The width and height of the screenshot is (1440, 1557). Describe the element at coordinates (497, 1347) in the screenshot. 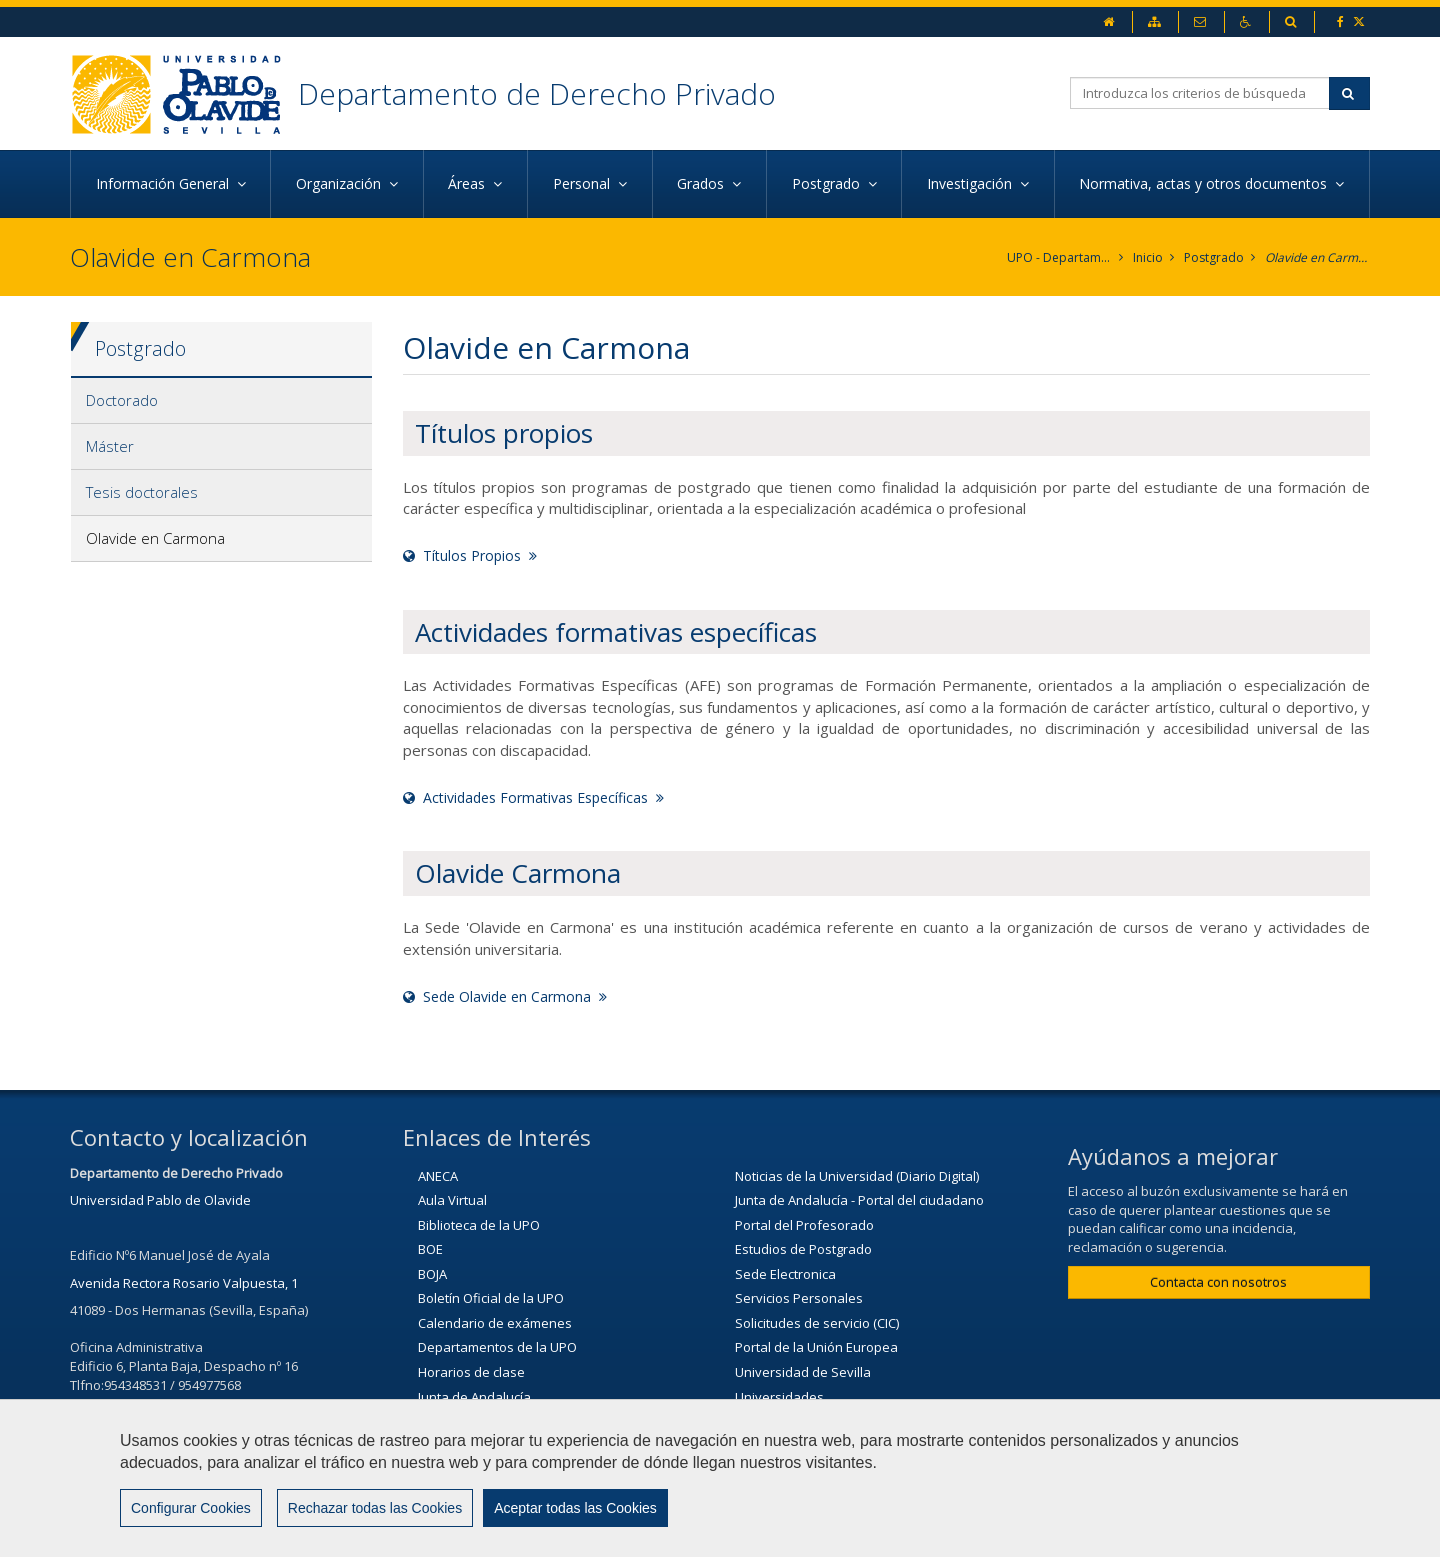

I see `Departamentos de la UPO` at that location.